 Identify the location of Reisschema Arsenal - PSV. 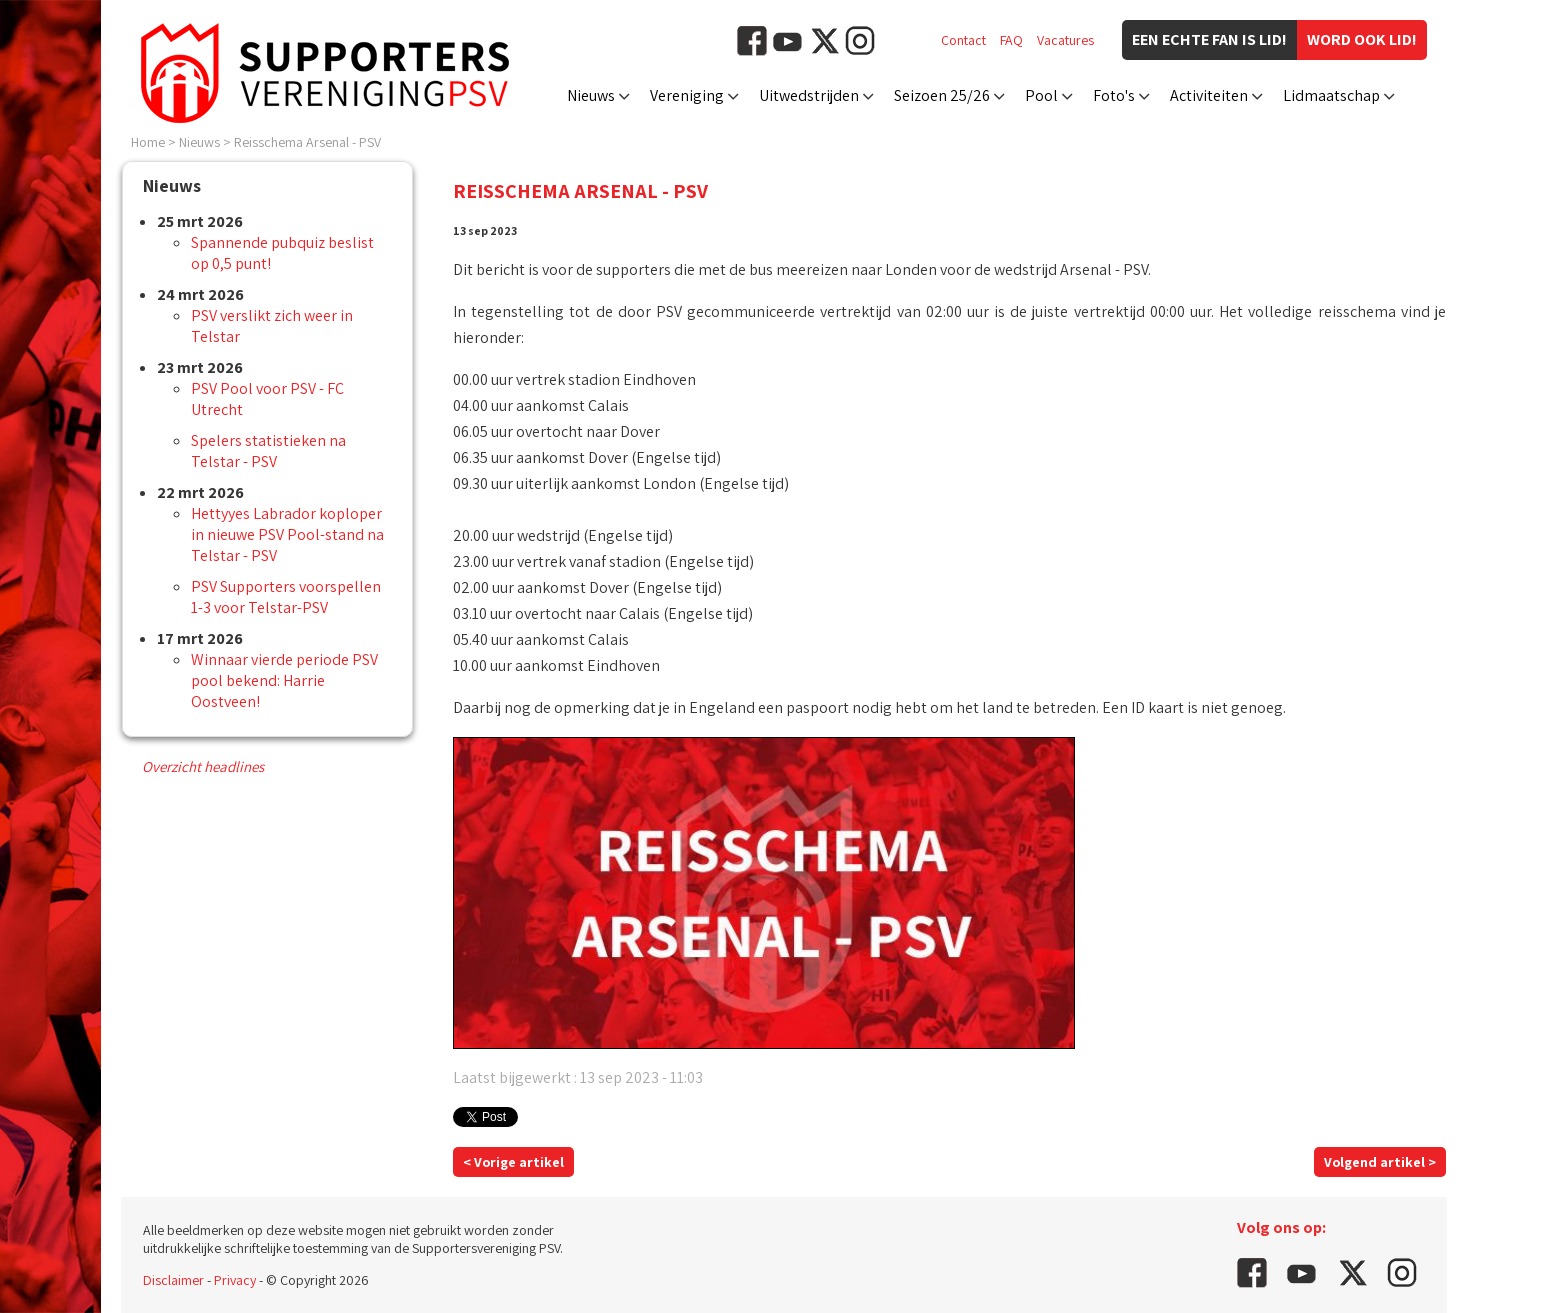
(307, 142).